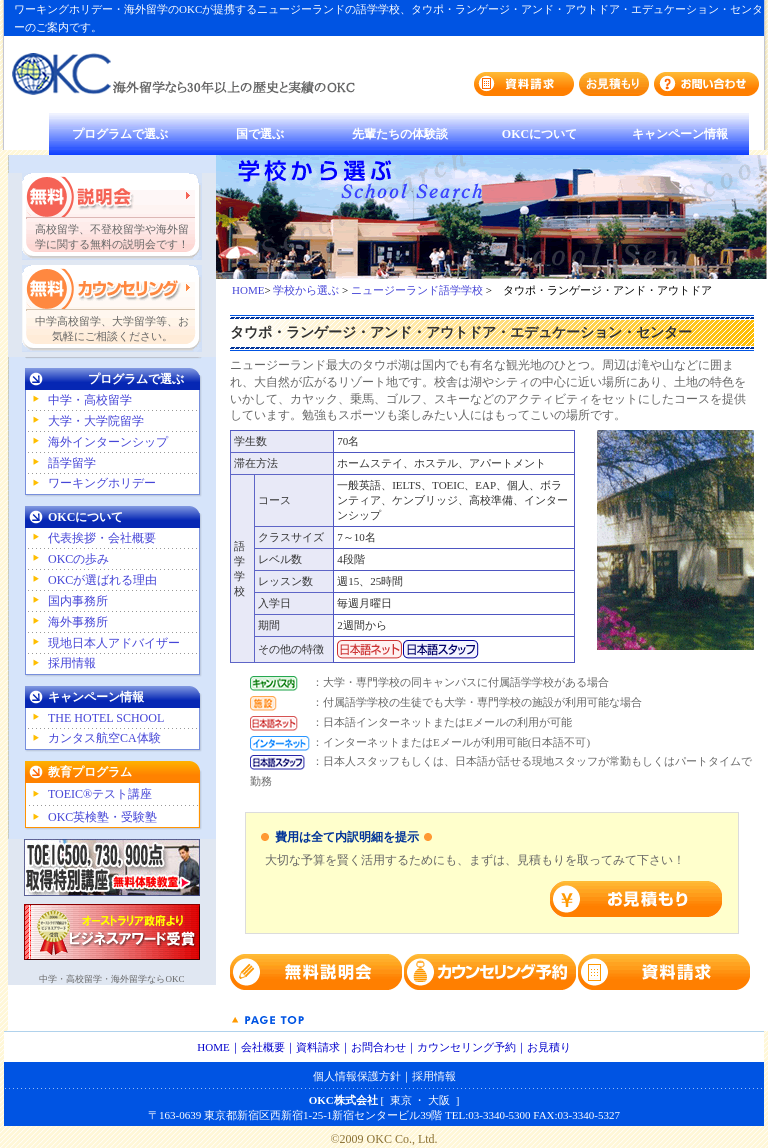 This screenshot has height=1148, width=768. Describe the element at coordinates (378, 1047) in the screenshot. I see `お問合わせ` at that location.